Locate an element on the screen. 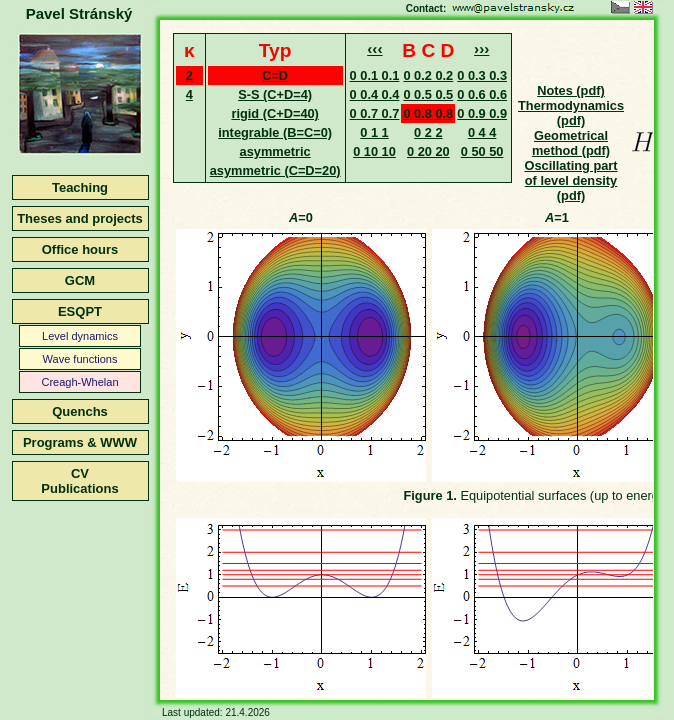  0 0.6 0.6 is located at coordinates (482, 94).